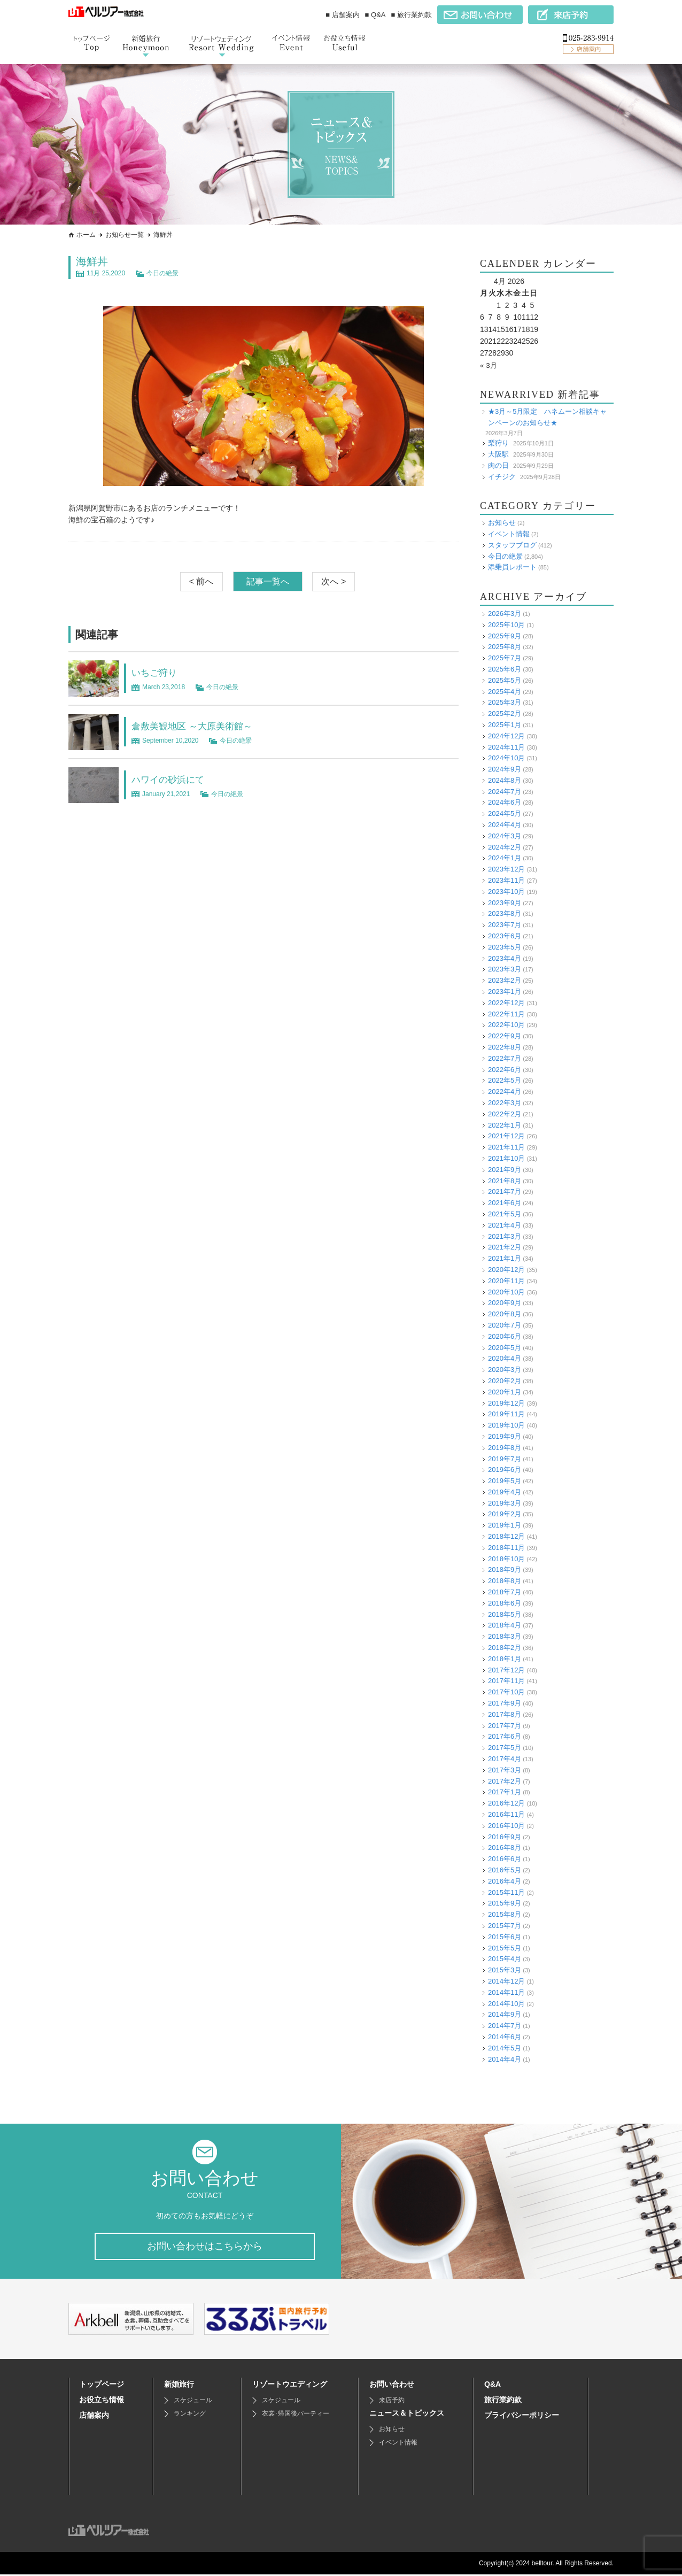 This screenshot has height=2576, width=682. What do you see at coordinates (504, 1225) in the screenshot?
I see `2021年4月` at bounding box center [504, 1225].